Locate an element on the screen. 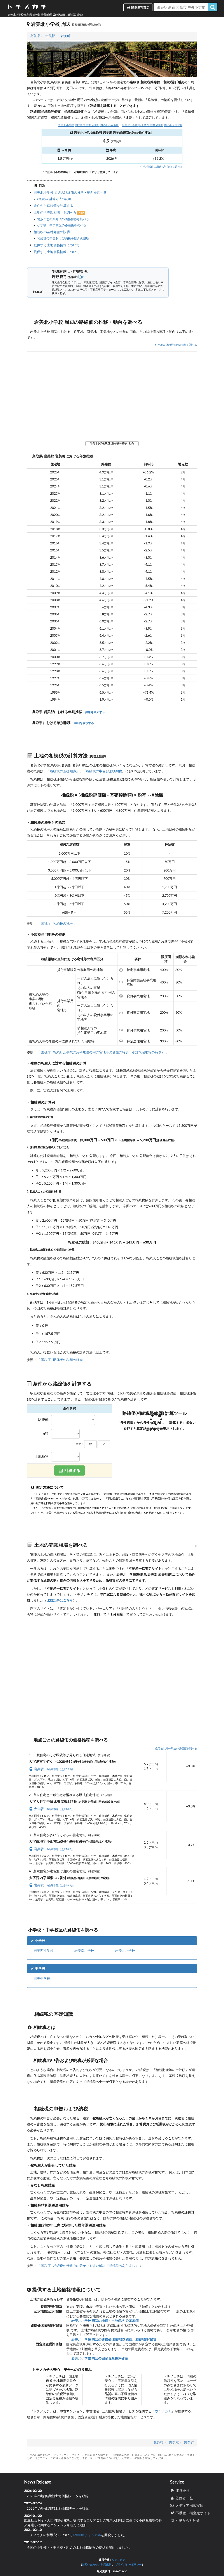 The width and height of the screenshot is (224, 2576). [検索] is located at coordinates (212, 7).